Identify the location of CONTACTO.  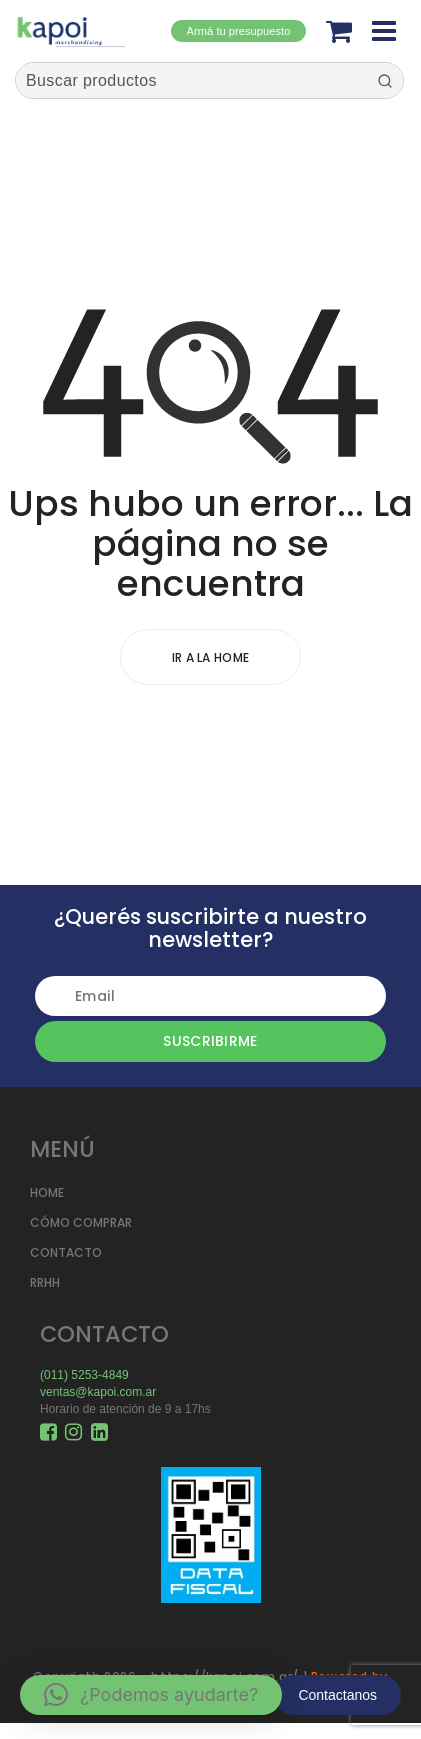
(66, 1252).